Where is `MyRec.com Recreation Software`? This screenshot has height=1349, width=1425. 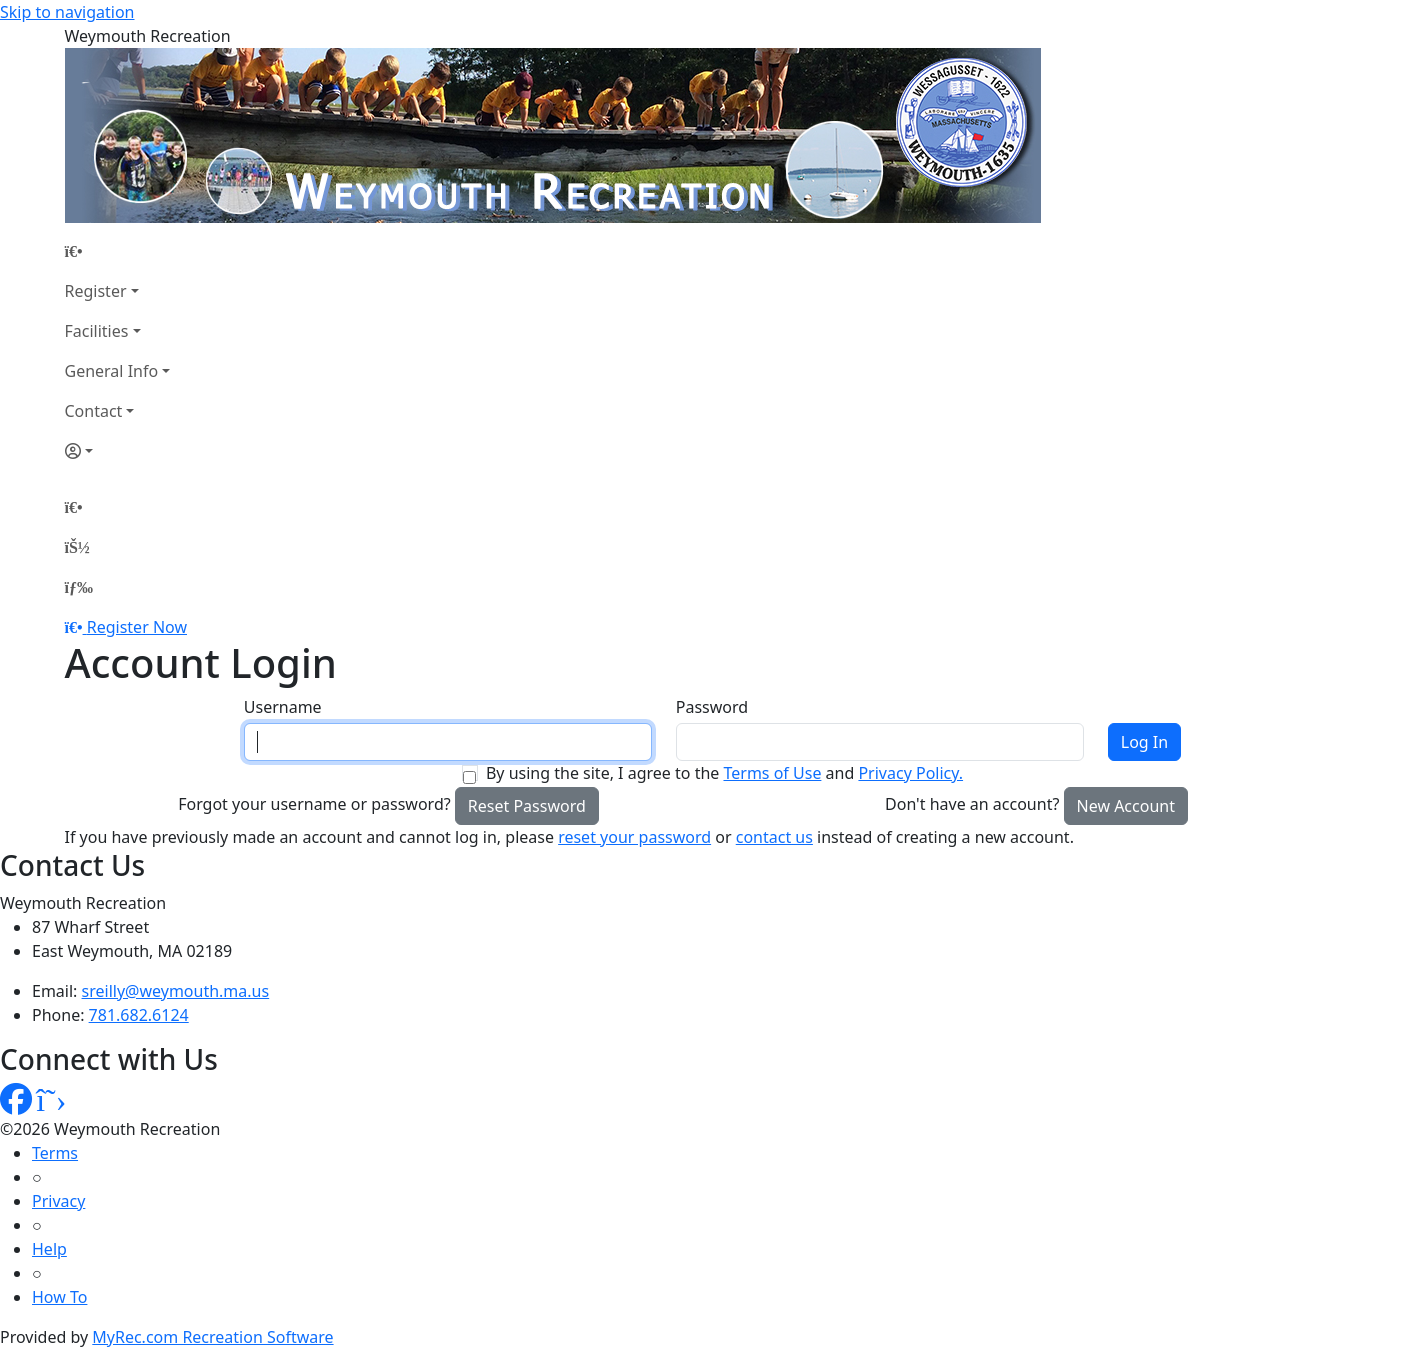
MyRec.com Recreation Software is located at coordinates (212, 1337).